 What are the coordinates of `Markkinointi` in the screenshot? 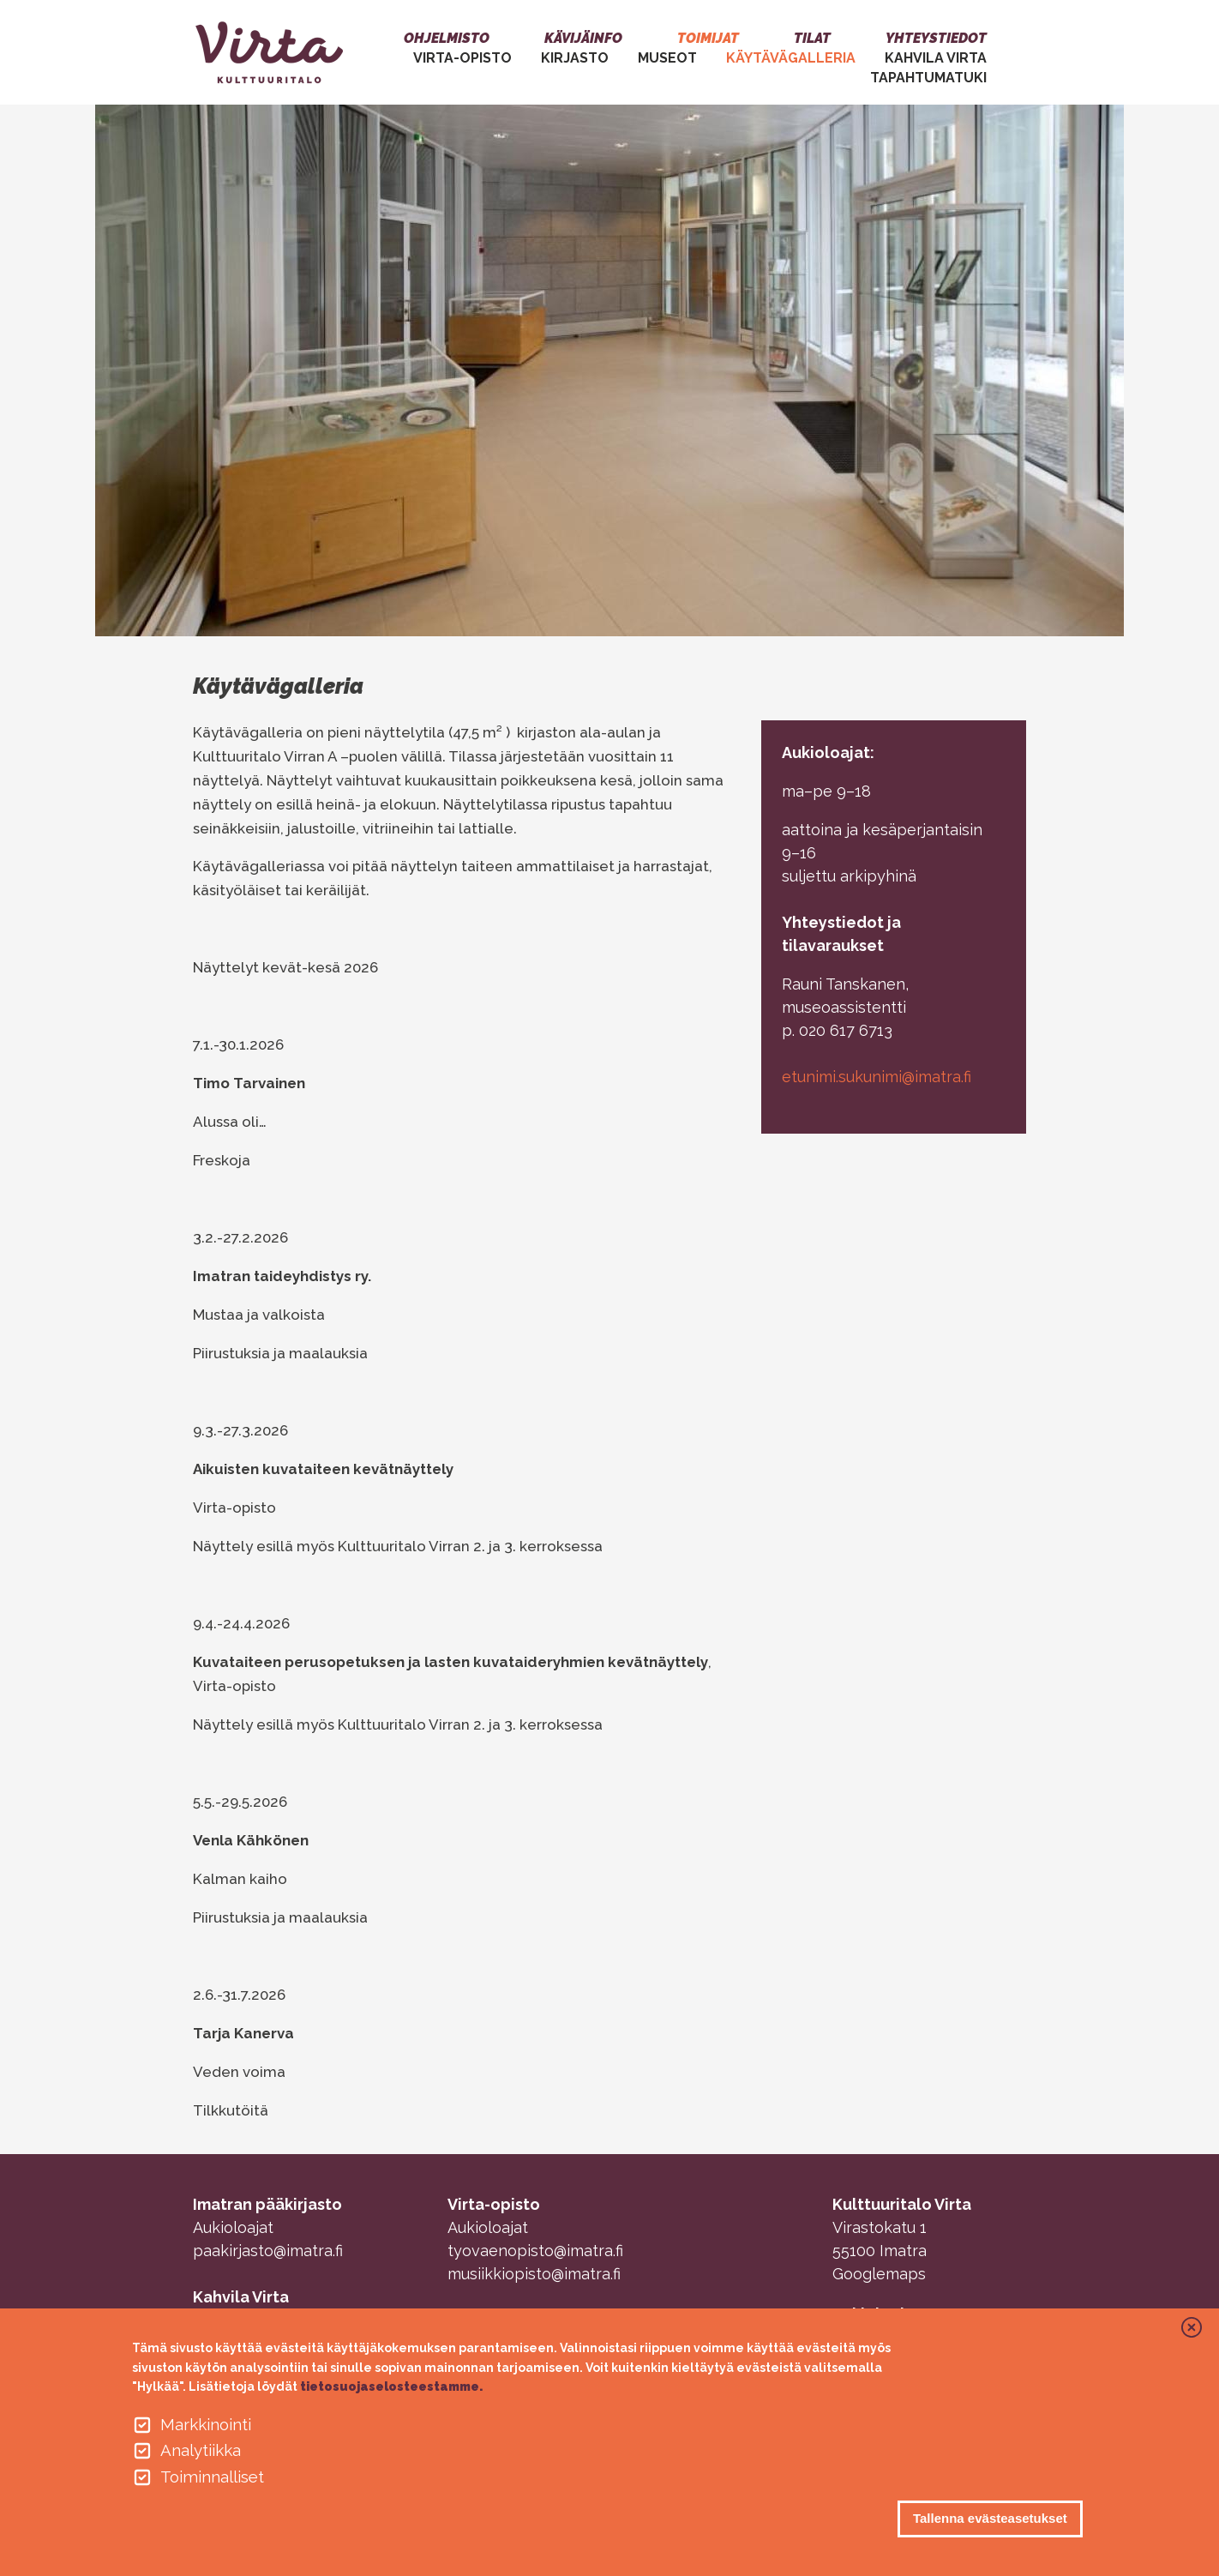 It's located at (205, 2424).